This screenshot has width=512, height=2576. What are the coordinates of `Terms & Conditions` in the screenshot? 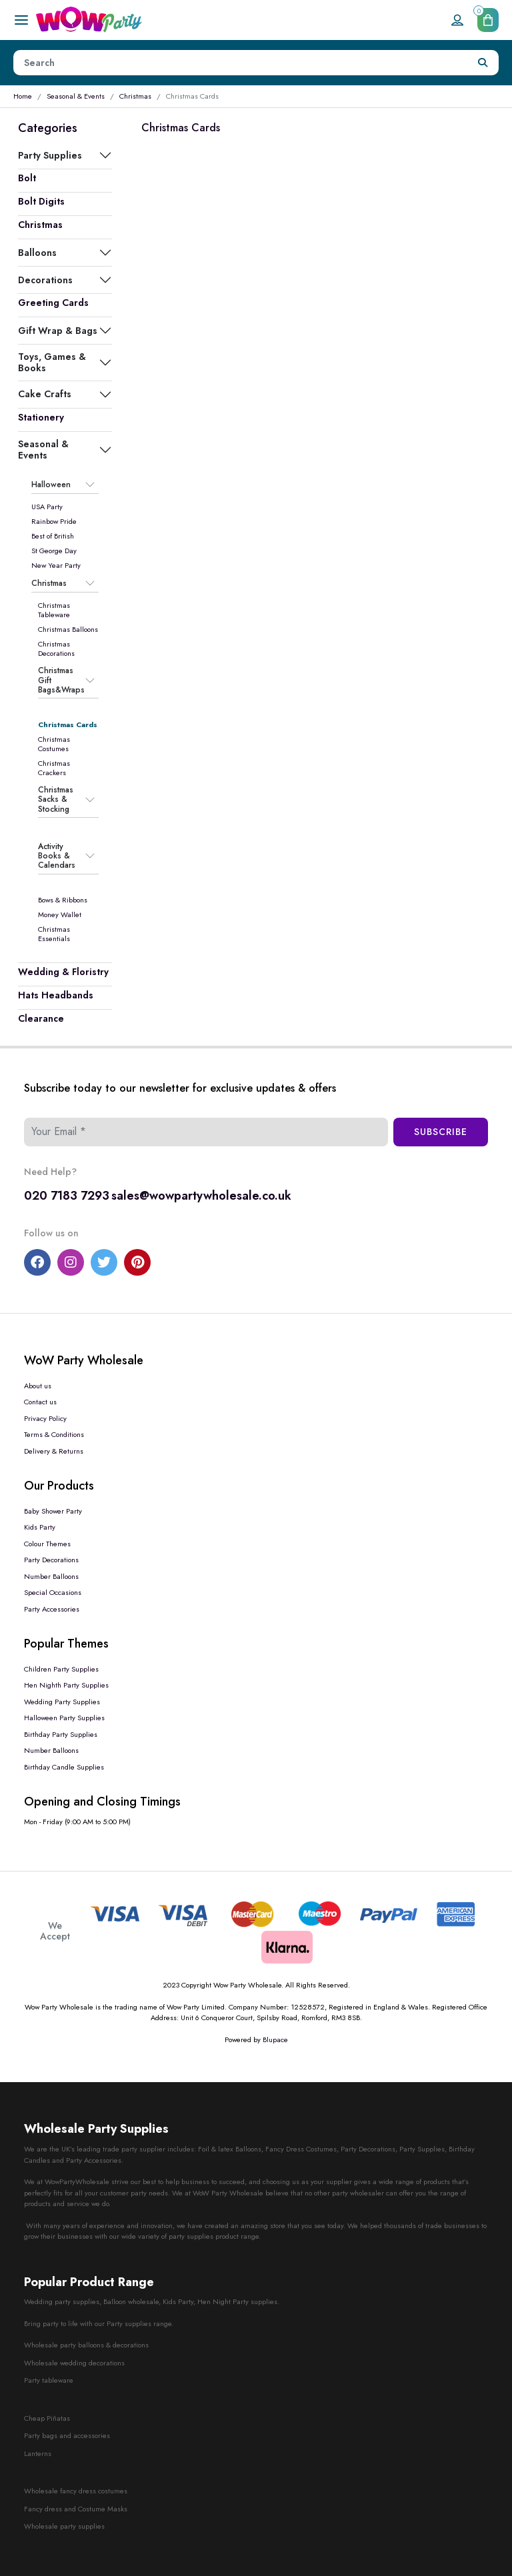 It's located at (54, 1434).